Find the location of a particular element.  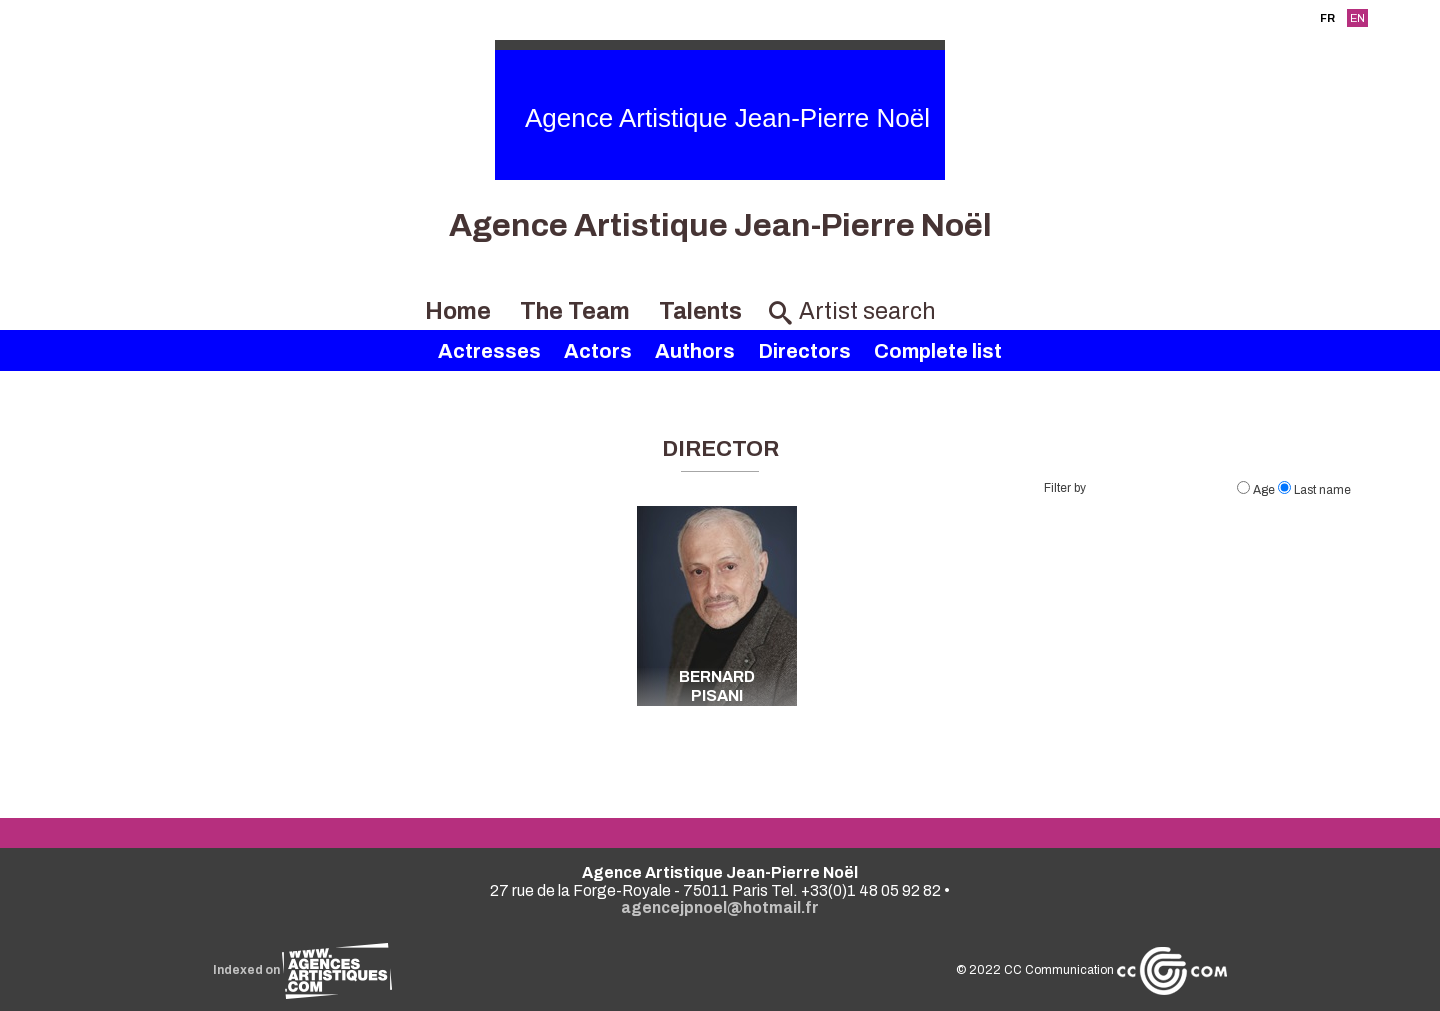

Home is located at coordinates (458, 311).